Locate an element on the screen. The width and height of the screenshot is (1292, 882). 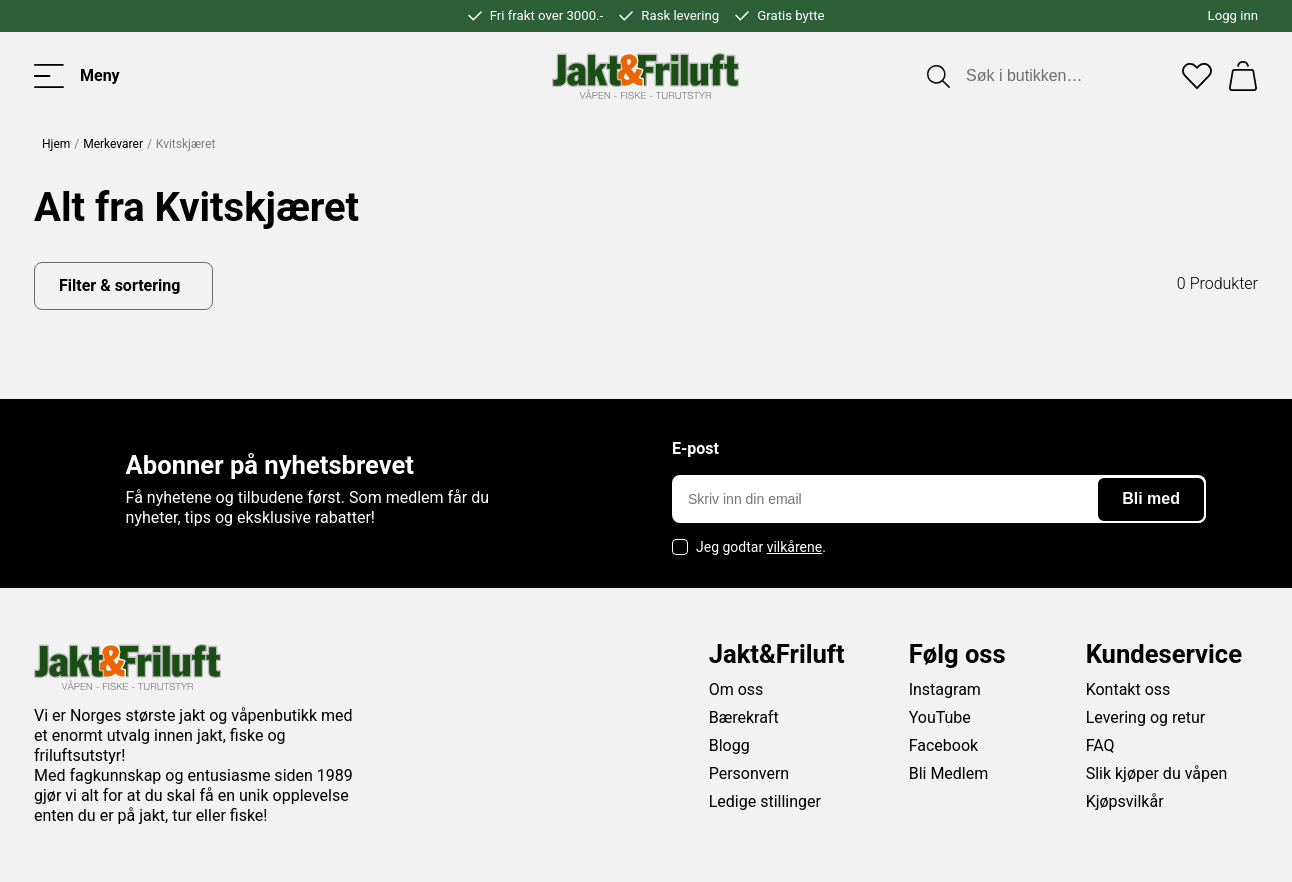
[Handlekurv] is located at coordinates (1243, 76).